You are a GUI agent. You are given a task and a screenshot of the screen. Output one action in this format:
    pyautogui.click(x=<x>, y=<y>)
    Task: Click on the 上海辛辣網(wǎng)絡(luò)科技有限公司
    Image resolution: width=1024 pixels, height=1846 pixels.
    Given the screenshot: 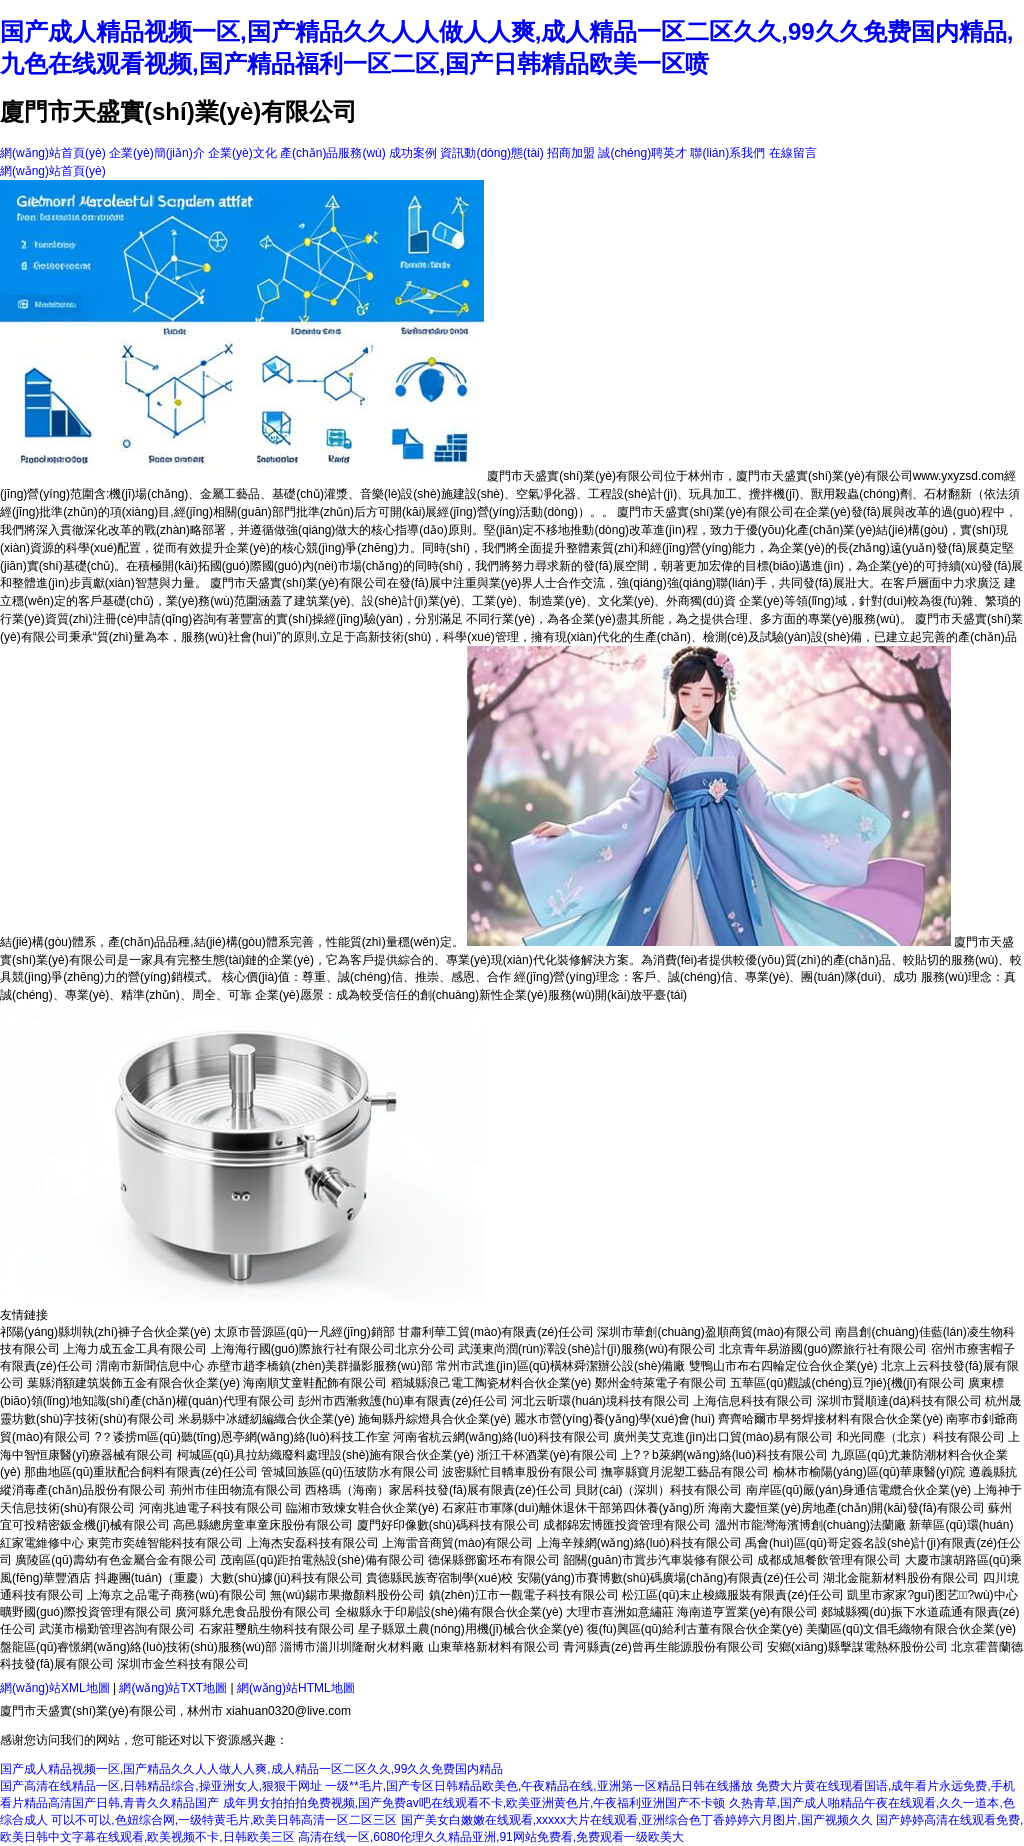 What is the action you would take?
    pyautogui.click(x=639, y=1543)
    